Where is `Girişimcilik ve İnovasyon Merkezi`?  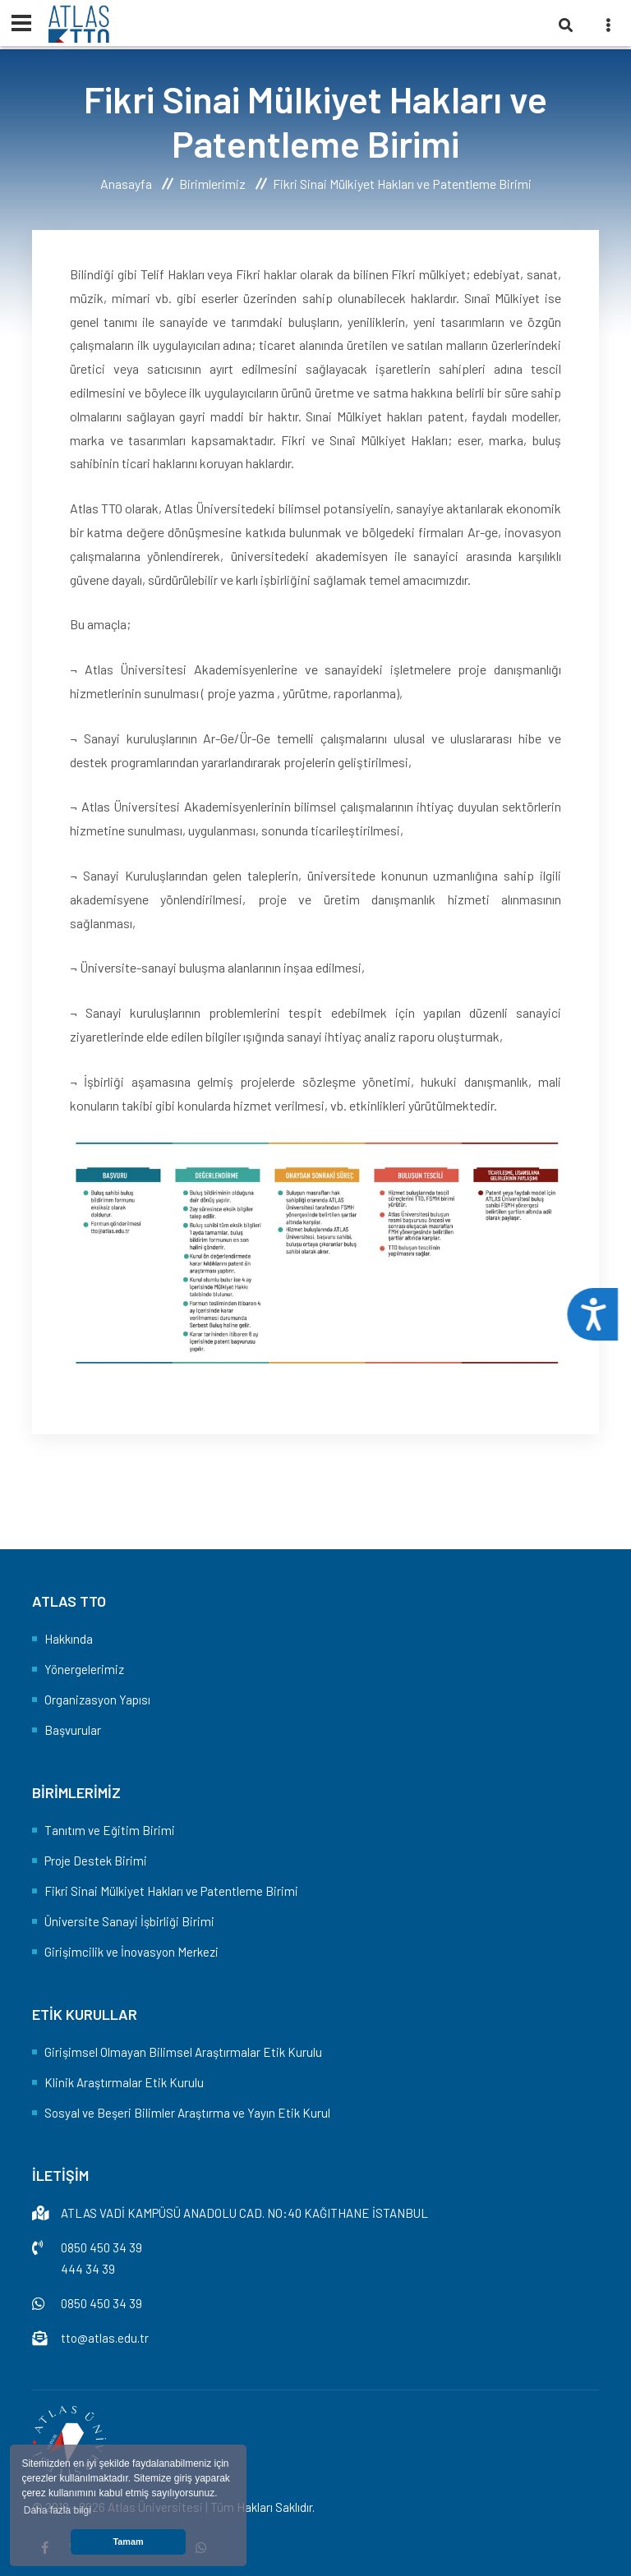 Girişimcilik ve İnovasyon Merkezi is located at coordinates (131, 1951).